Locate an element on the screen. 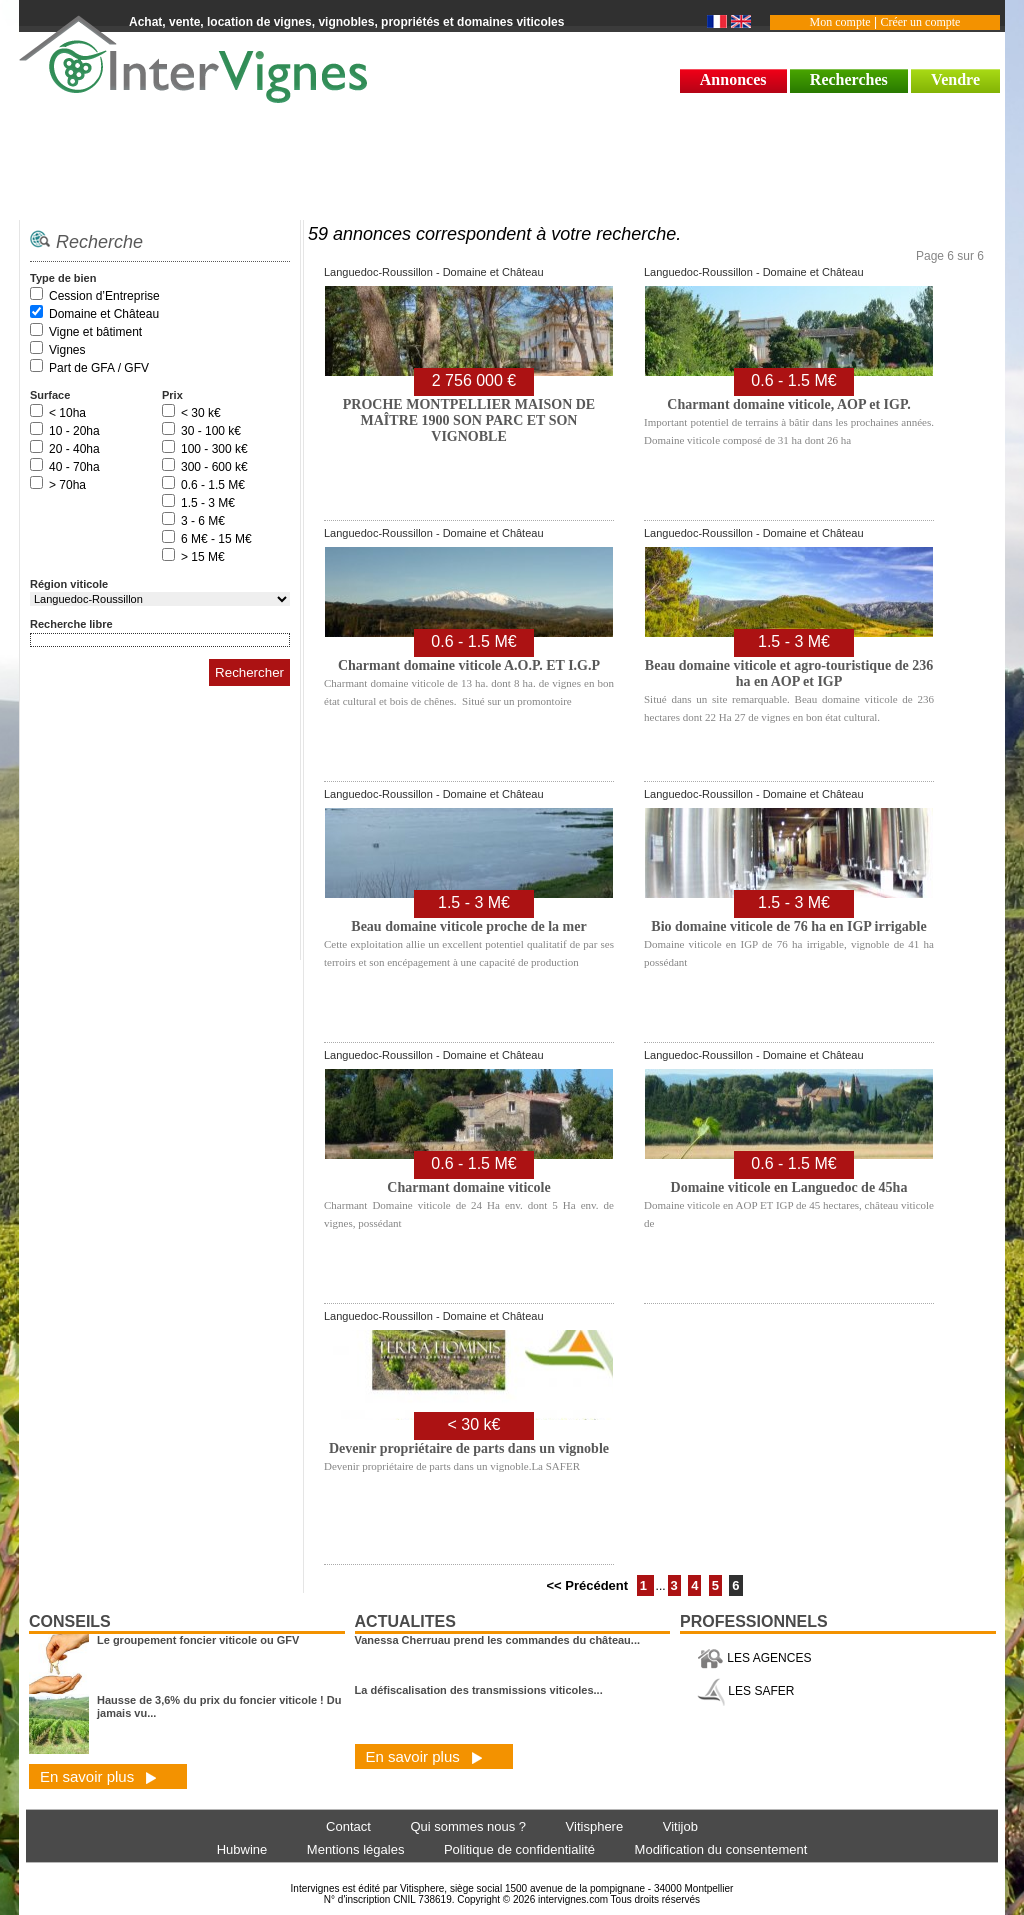  Mon compte is located at coordinates (840, 22).